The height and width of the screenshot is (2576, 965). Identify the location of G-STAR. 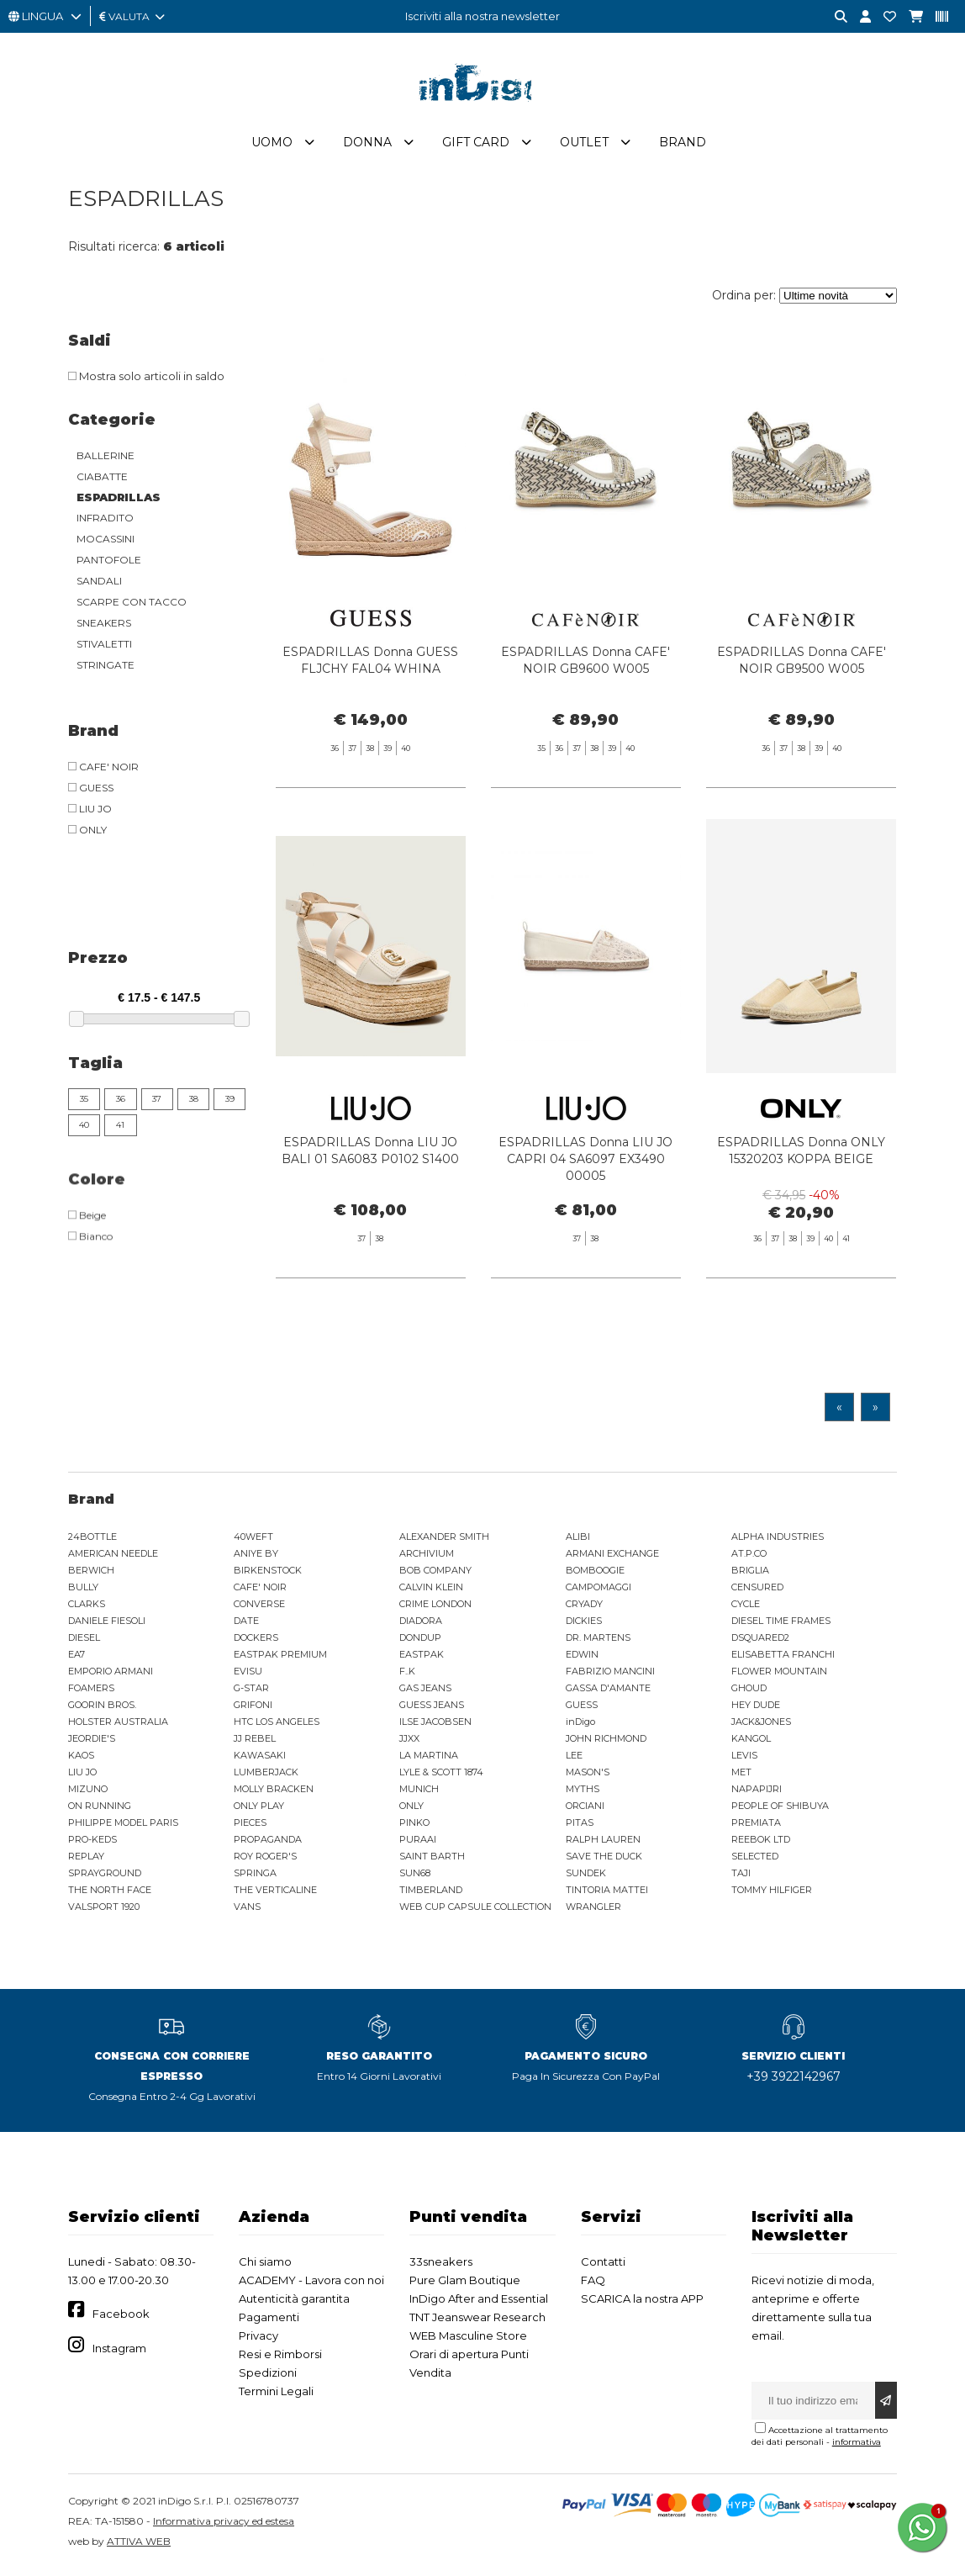
(251, 1691).